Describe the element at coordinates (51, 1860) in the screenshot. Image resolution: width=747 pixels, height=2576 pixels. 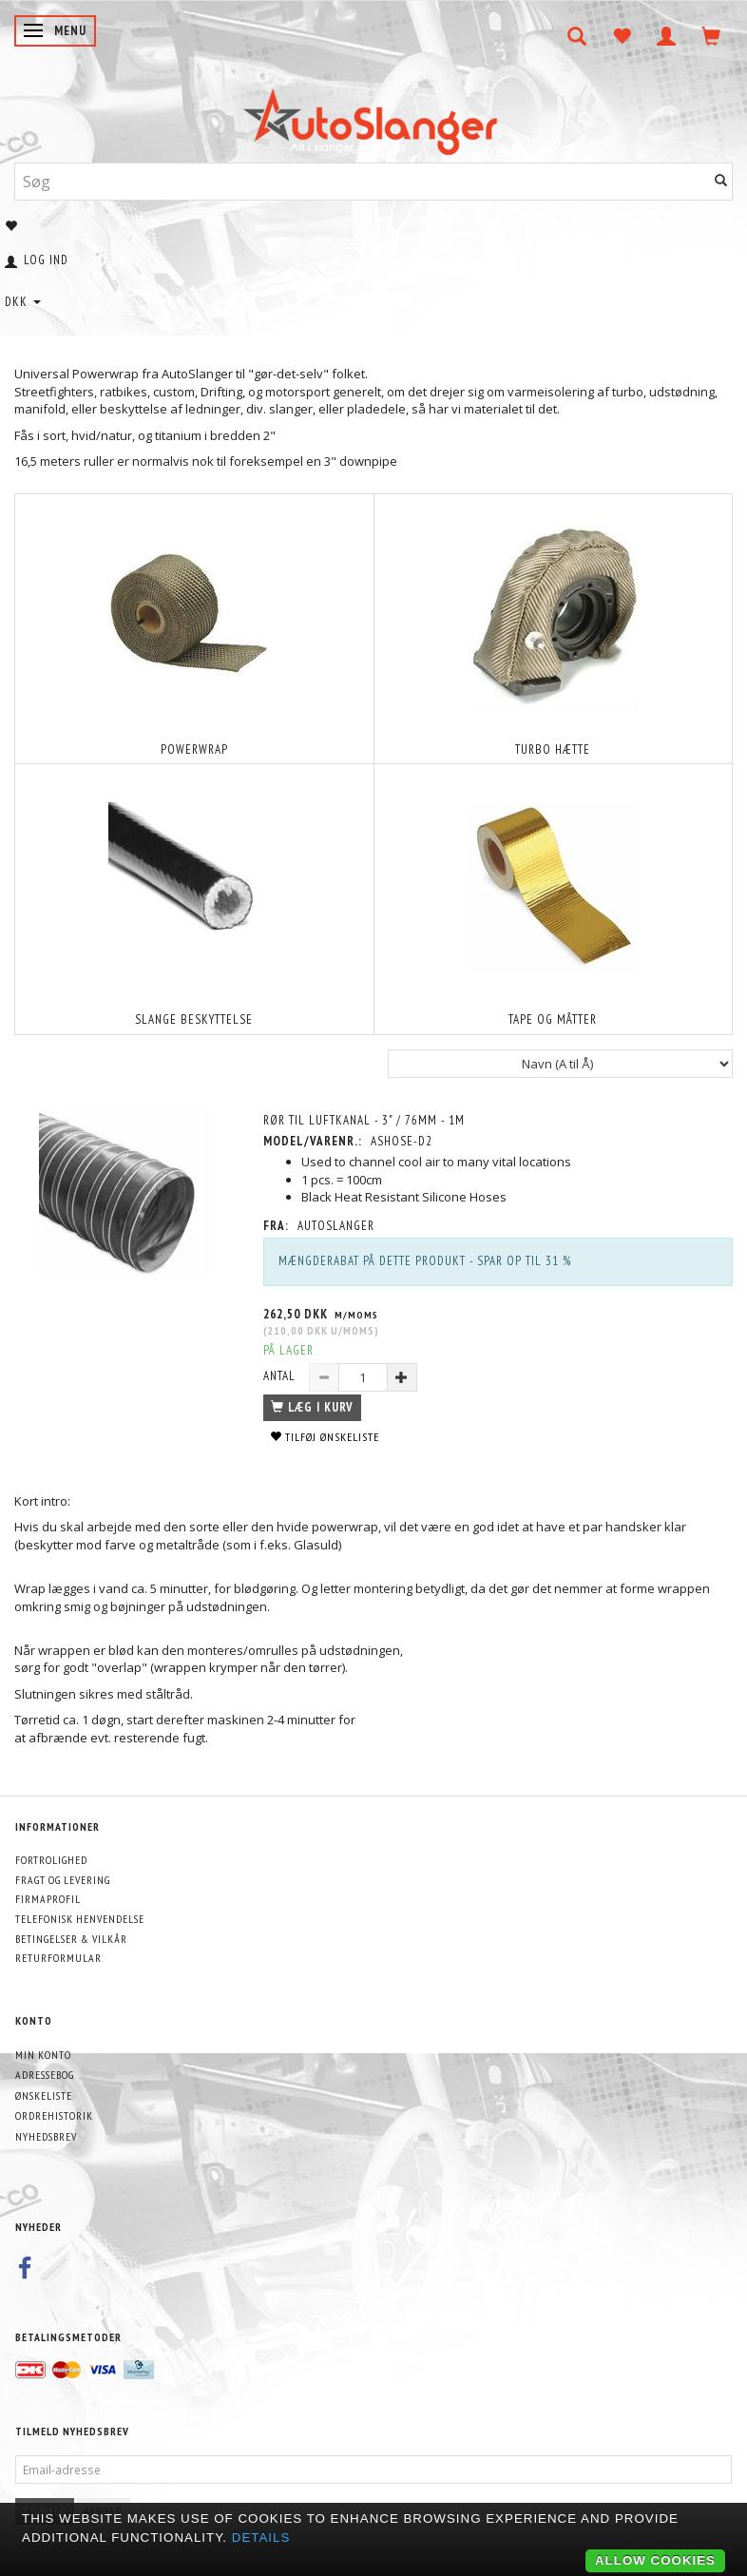
I see `Fortrolighed` at that location.